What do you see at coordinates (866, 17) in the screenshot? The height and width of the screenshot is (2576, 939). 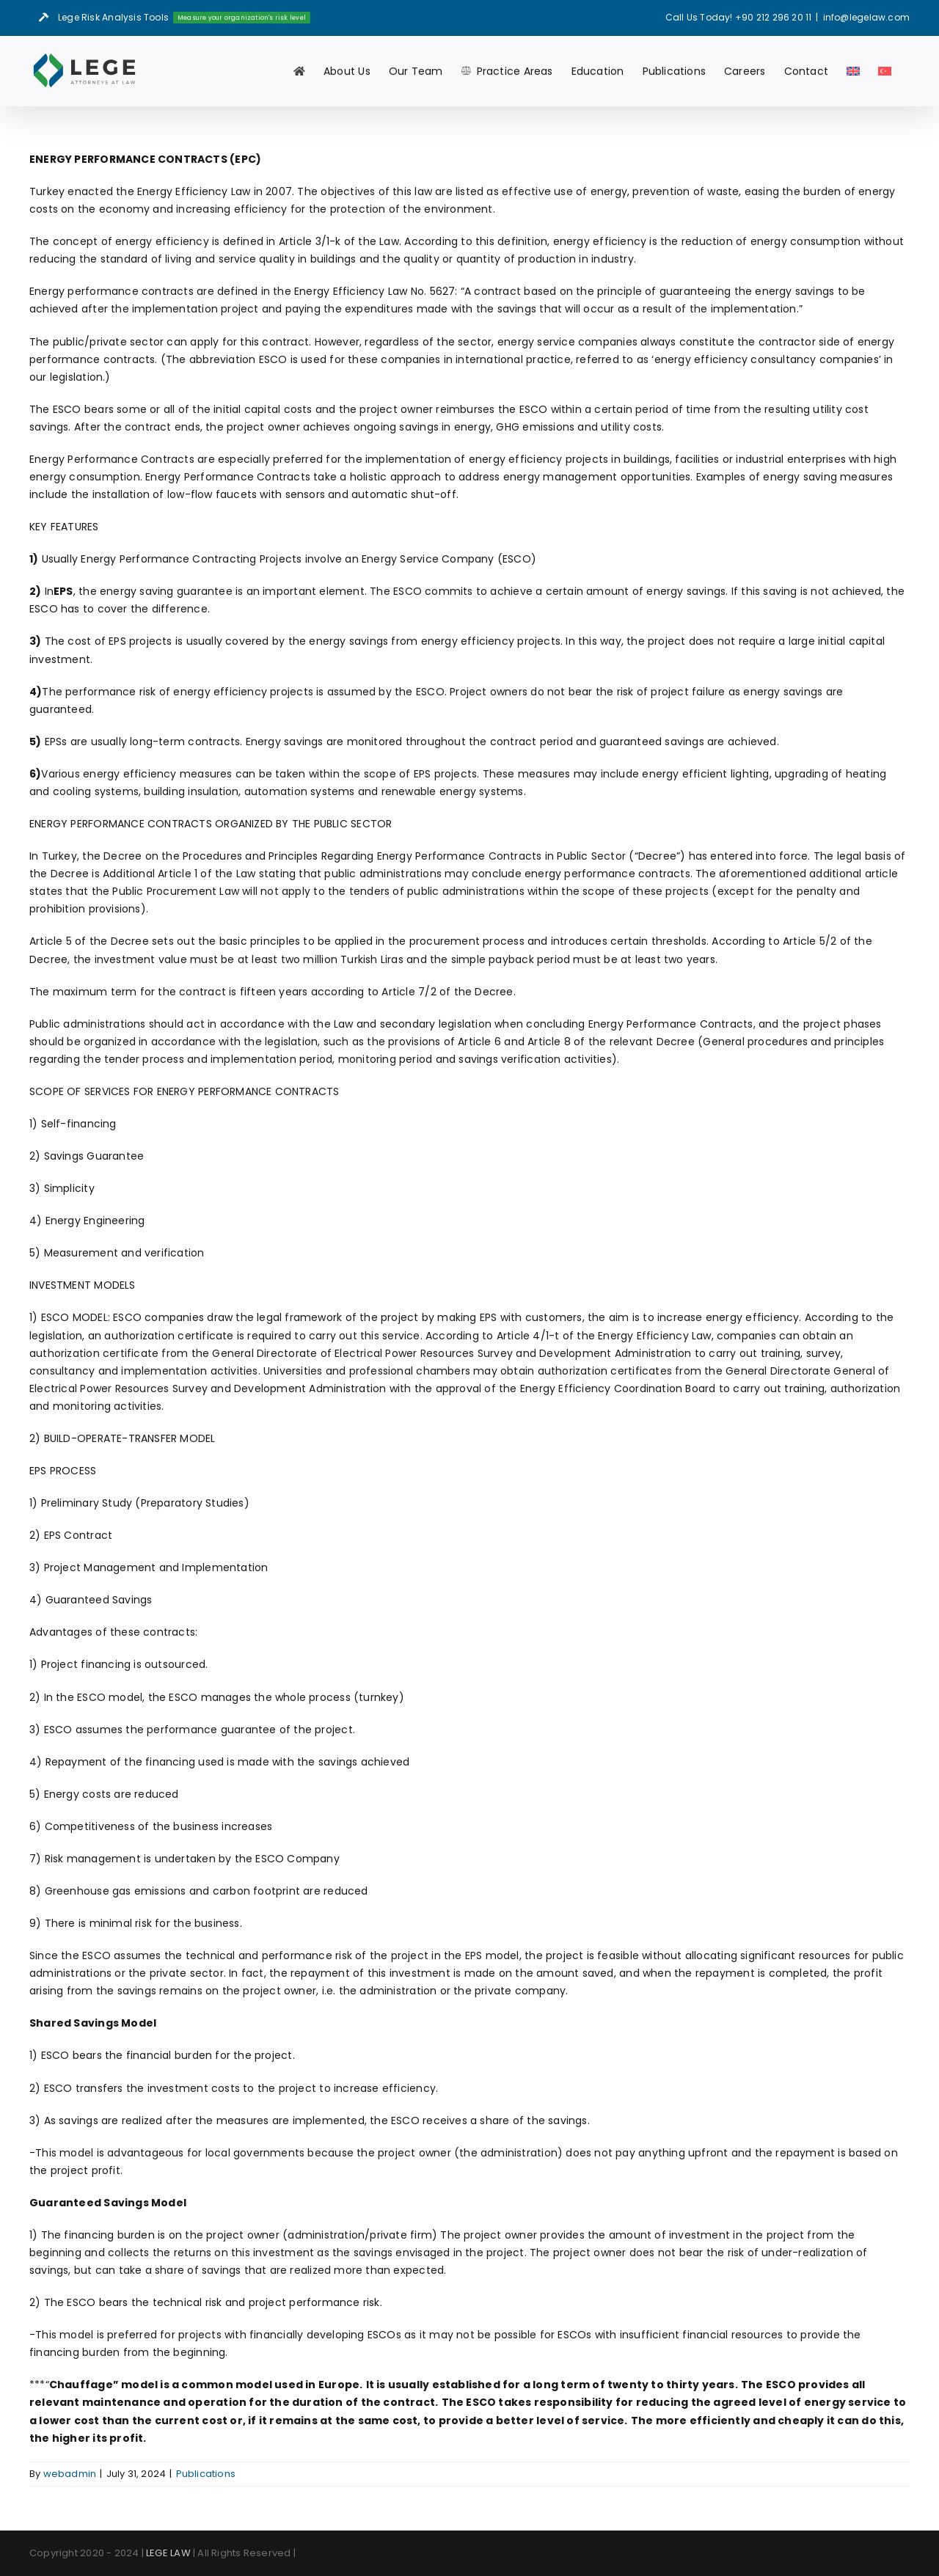 I see `info@legelaw.com` at bounding box center [866, 17].